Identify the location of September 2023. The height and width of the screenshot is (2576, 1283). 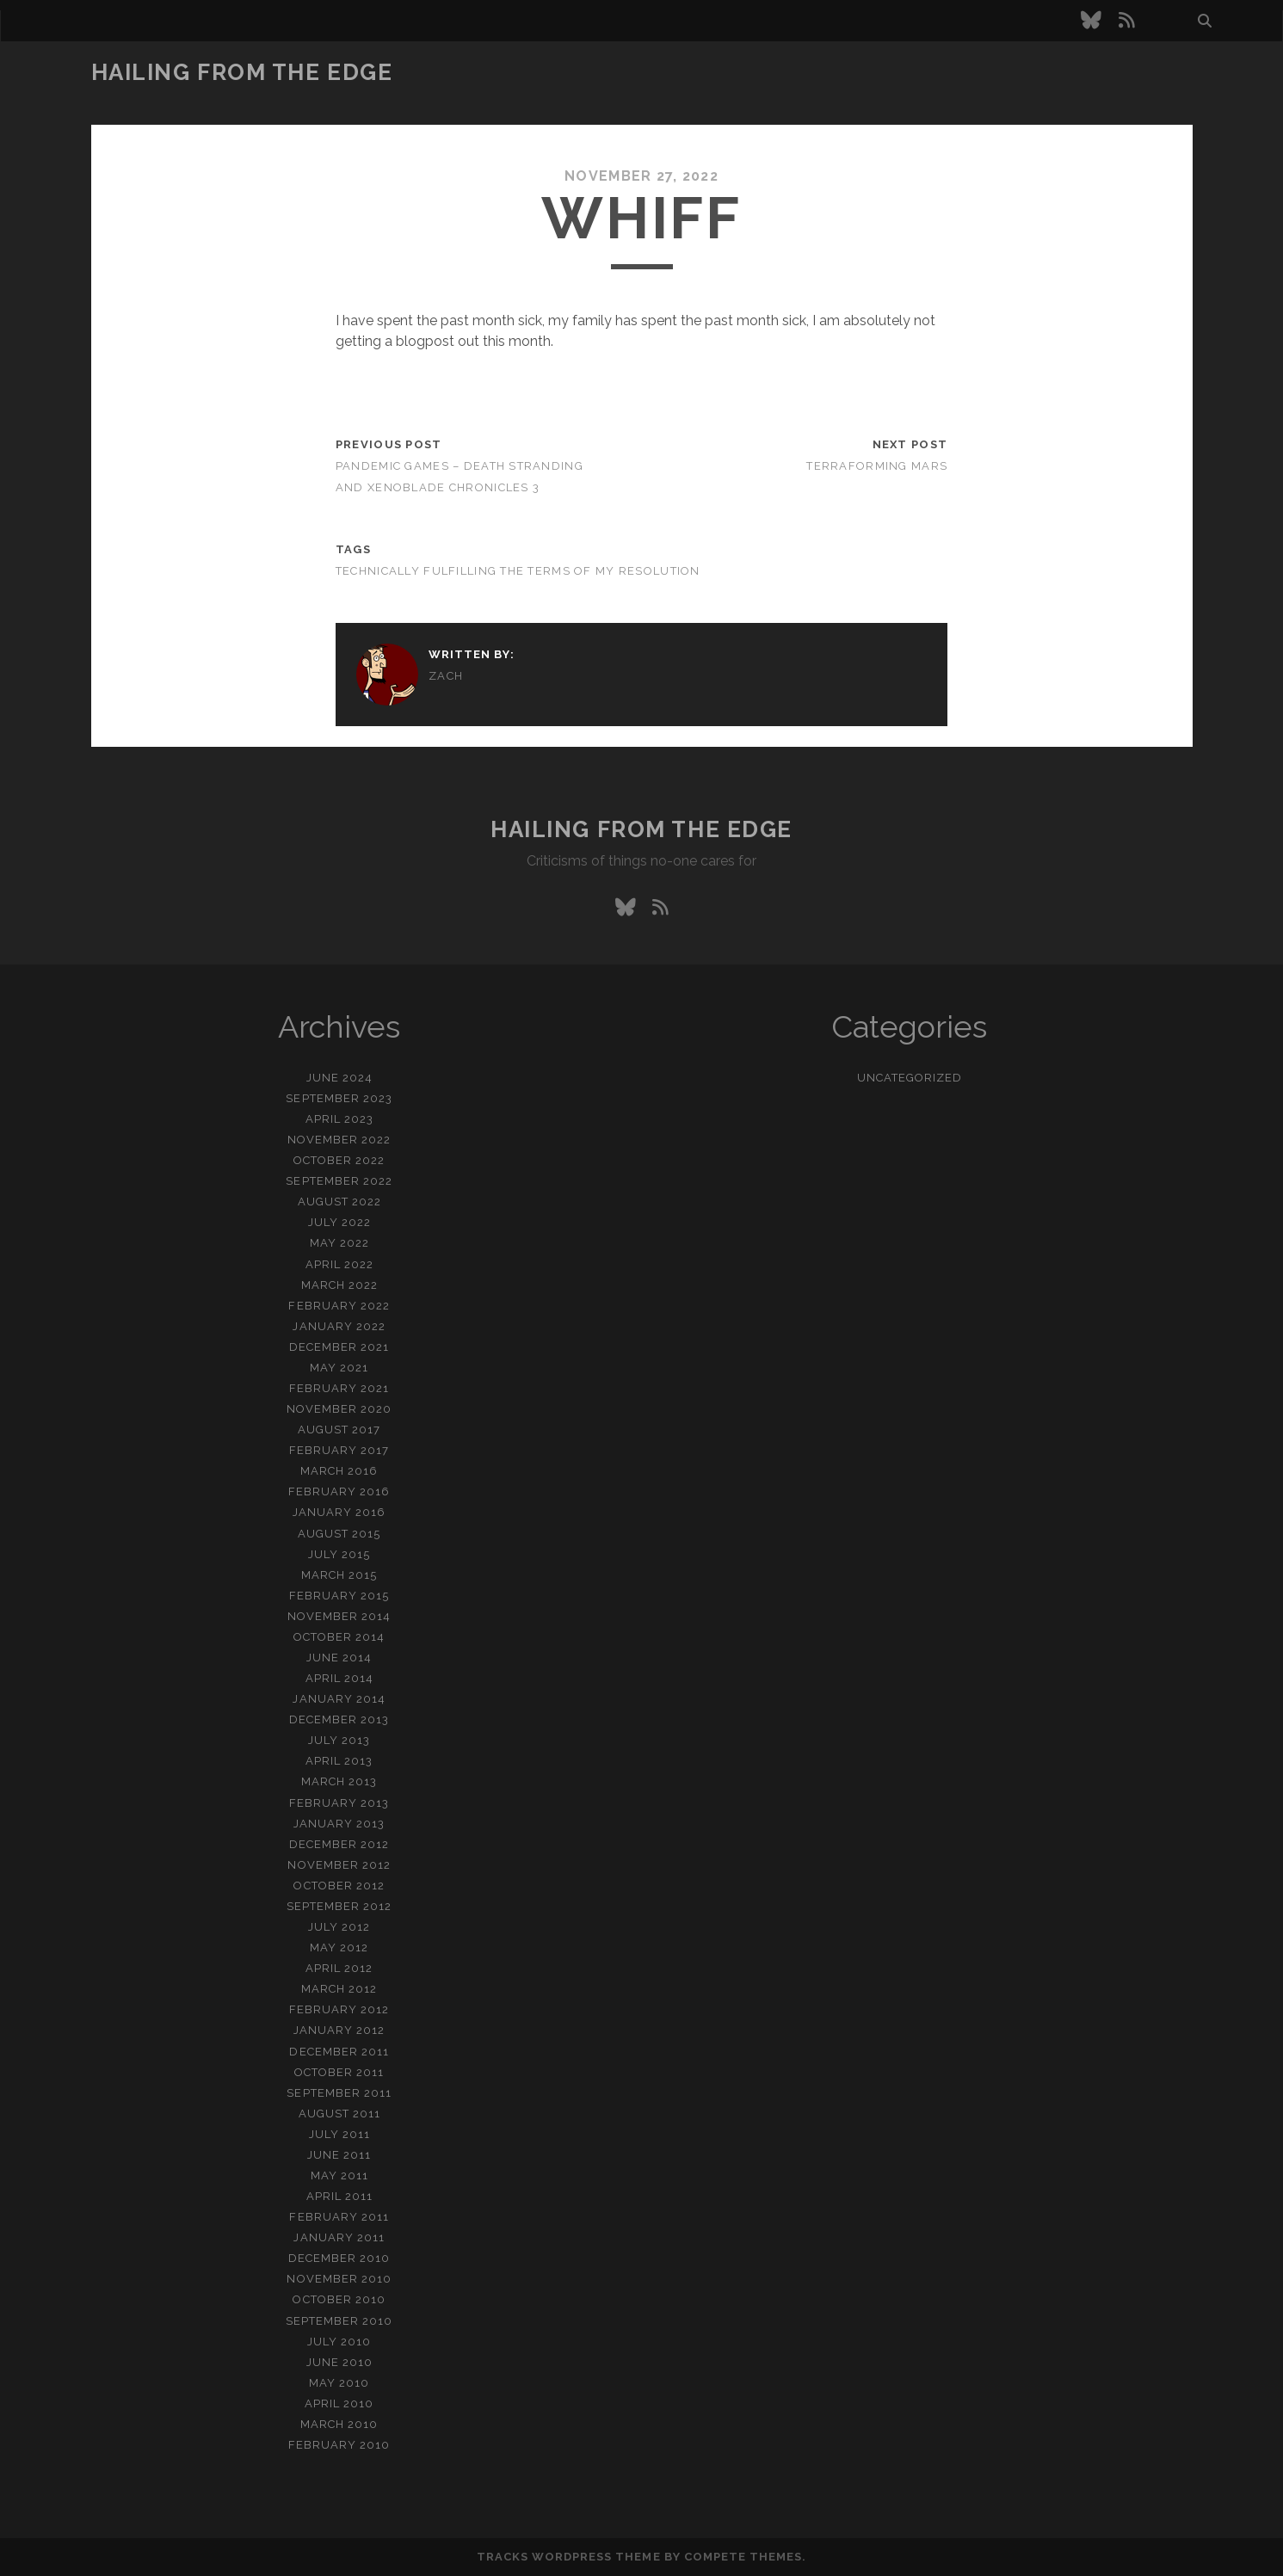
(339, 1098).